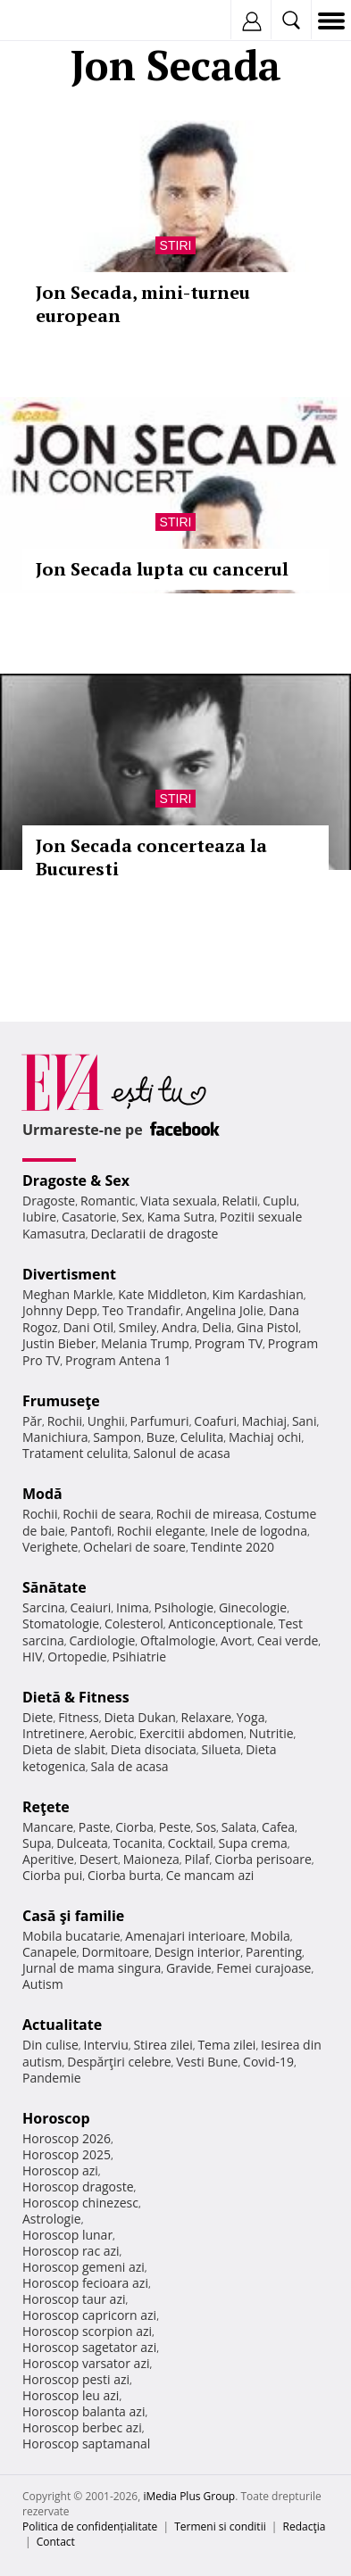 This screenshot has width=351, height=2576. Describe the element at coordinates (64, 1420) in the screenshot. I see `Rochii` at that location.